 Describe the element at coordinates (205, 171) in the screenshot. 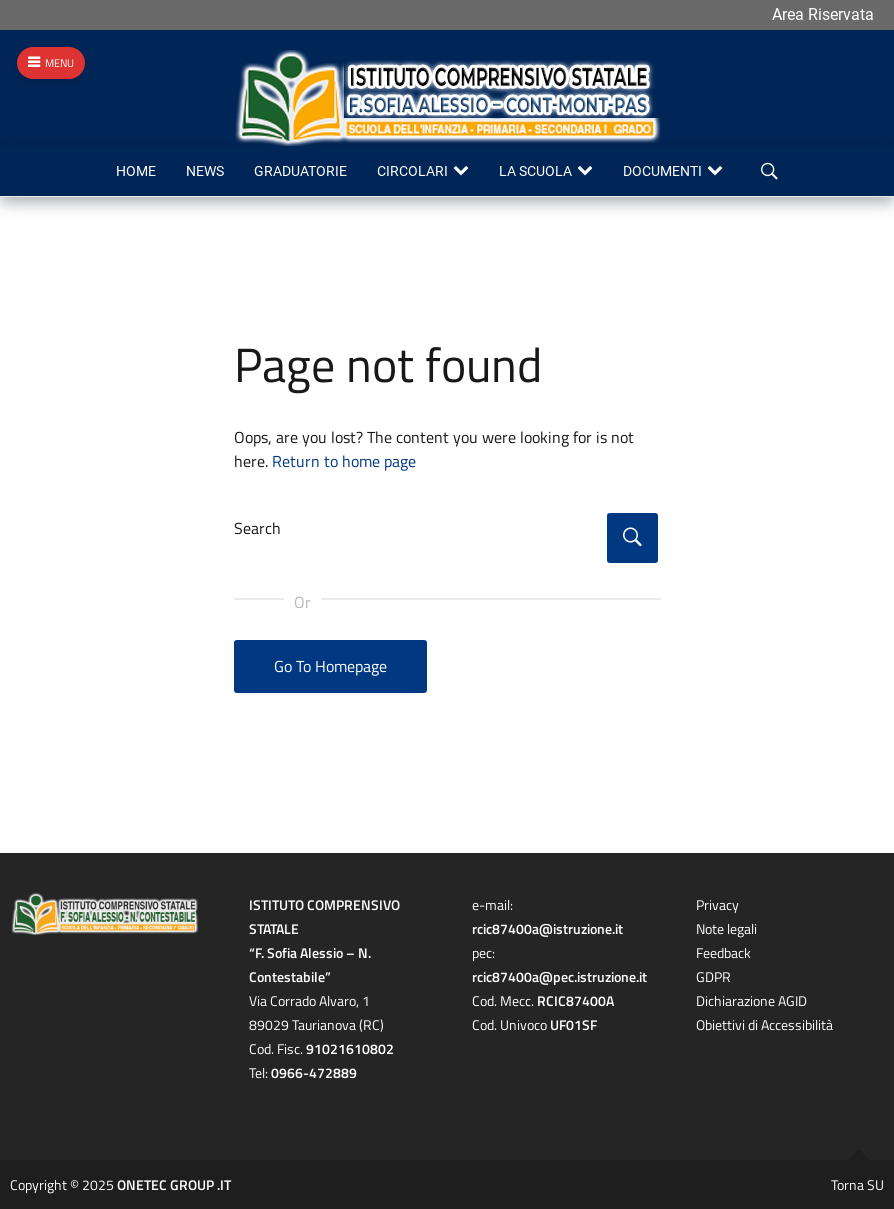

I see `News` at that location.